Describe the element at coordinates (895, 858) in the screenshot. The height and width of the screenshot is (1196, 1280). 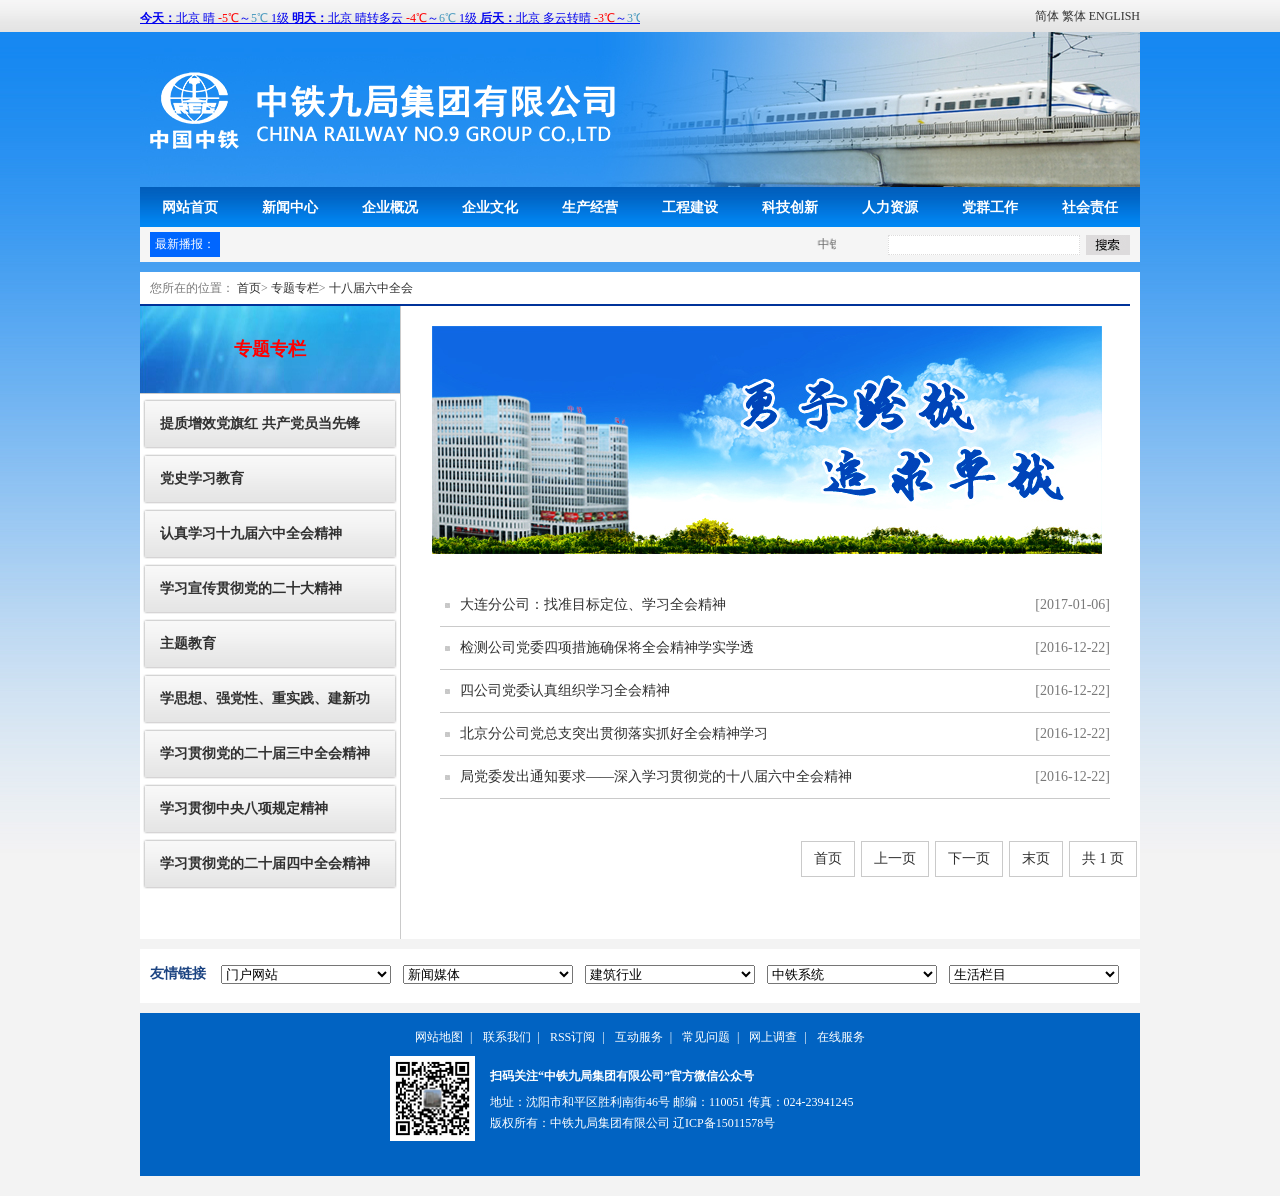
I see `上一页` at that location.